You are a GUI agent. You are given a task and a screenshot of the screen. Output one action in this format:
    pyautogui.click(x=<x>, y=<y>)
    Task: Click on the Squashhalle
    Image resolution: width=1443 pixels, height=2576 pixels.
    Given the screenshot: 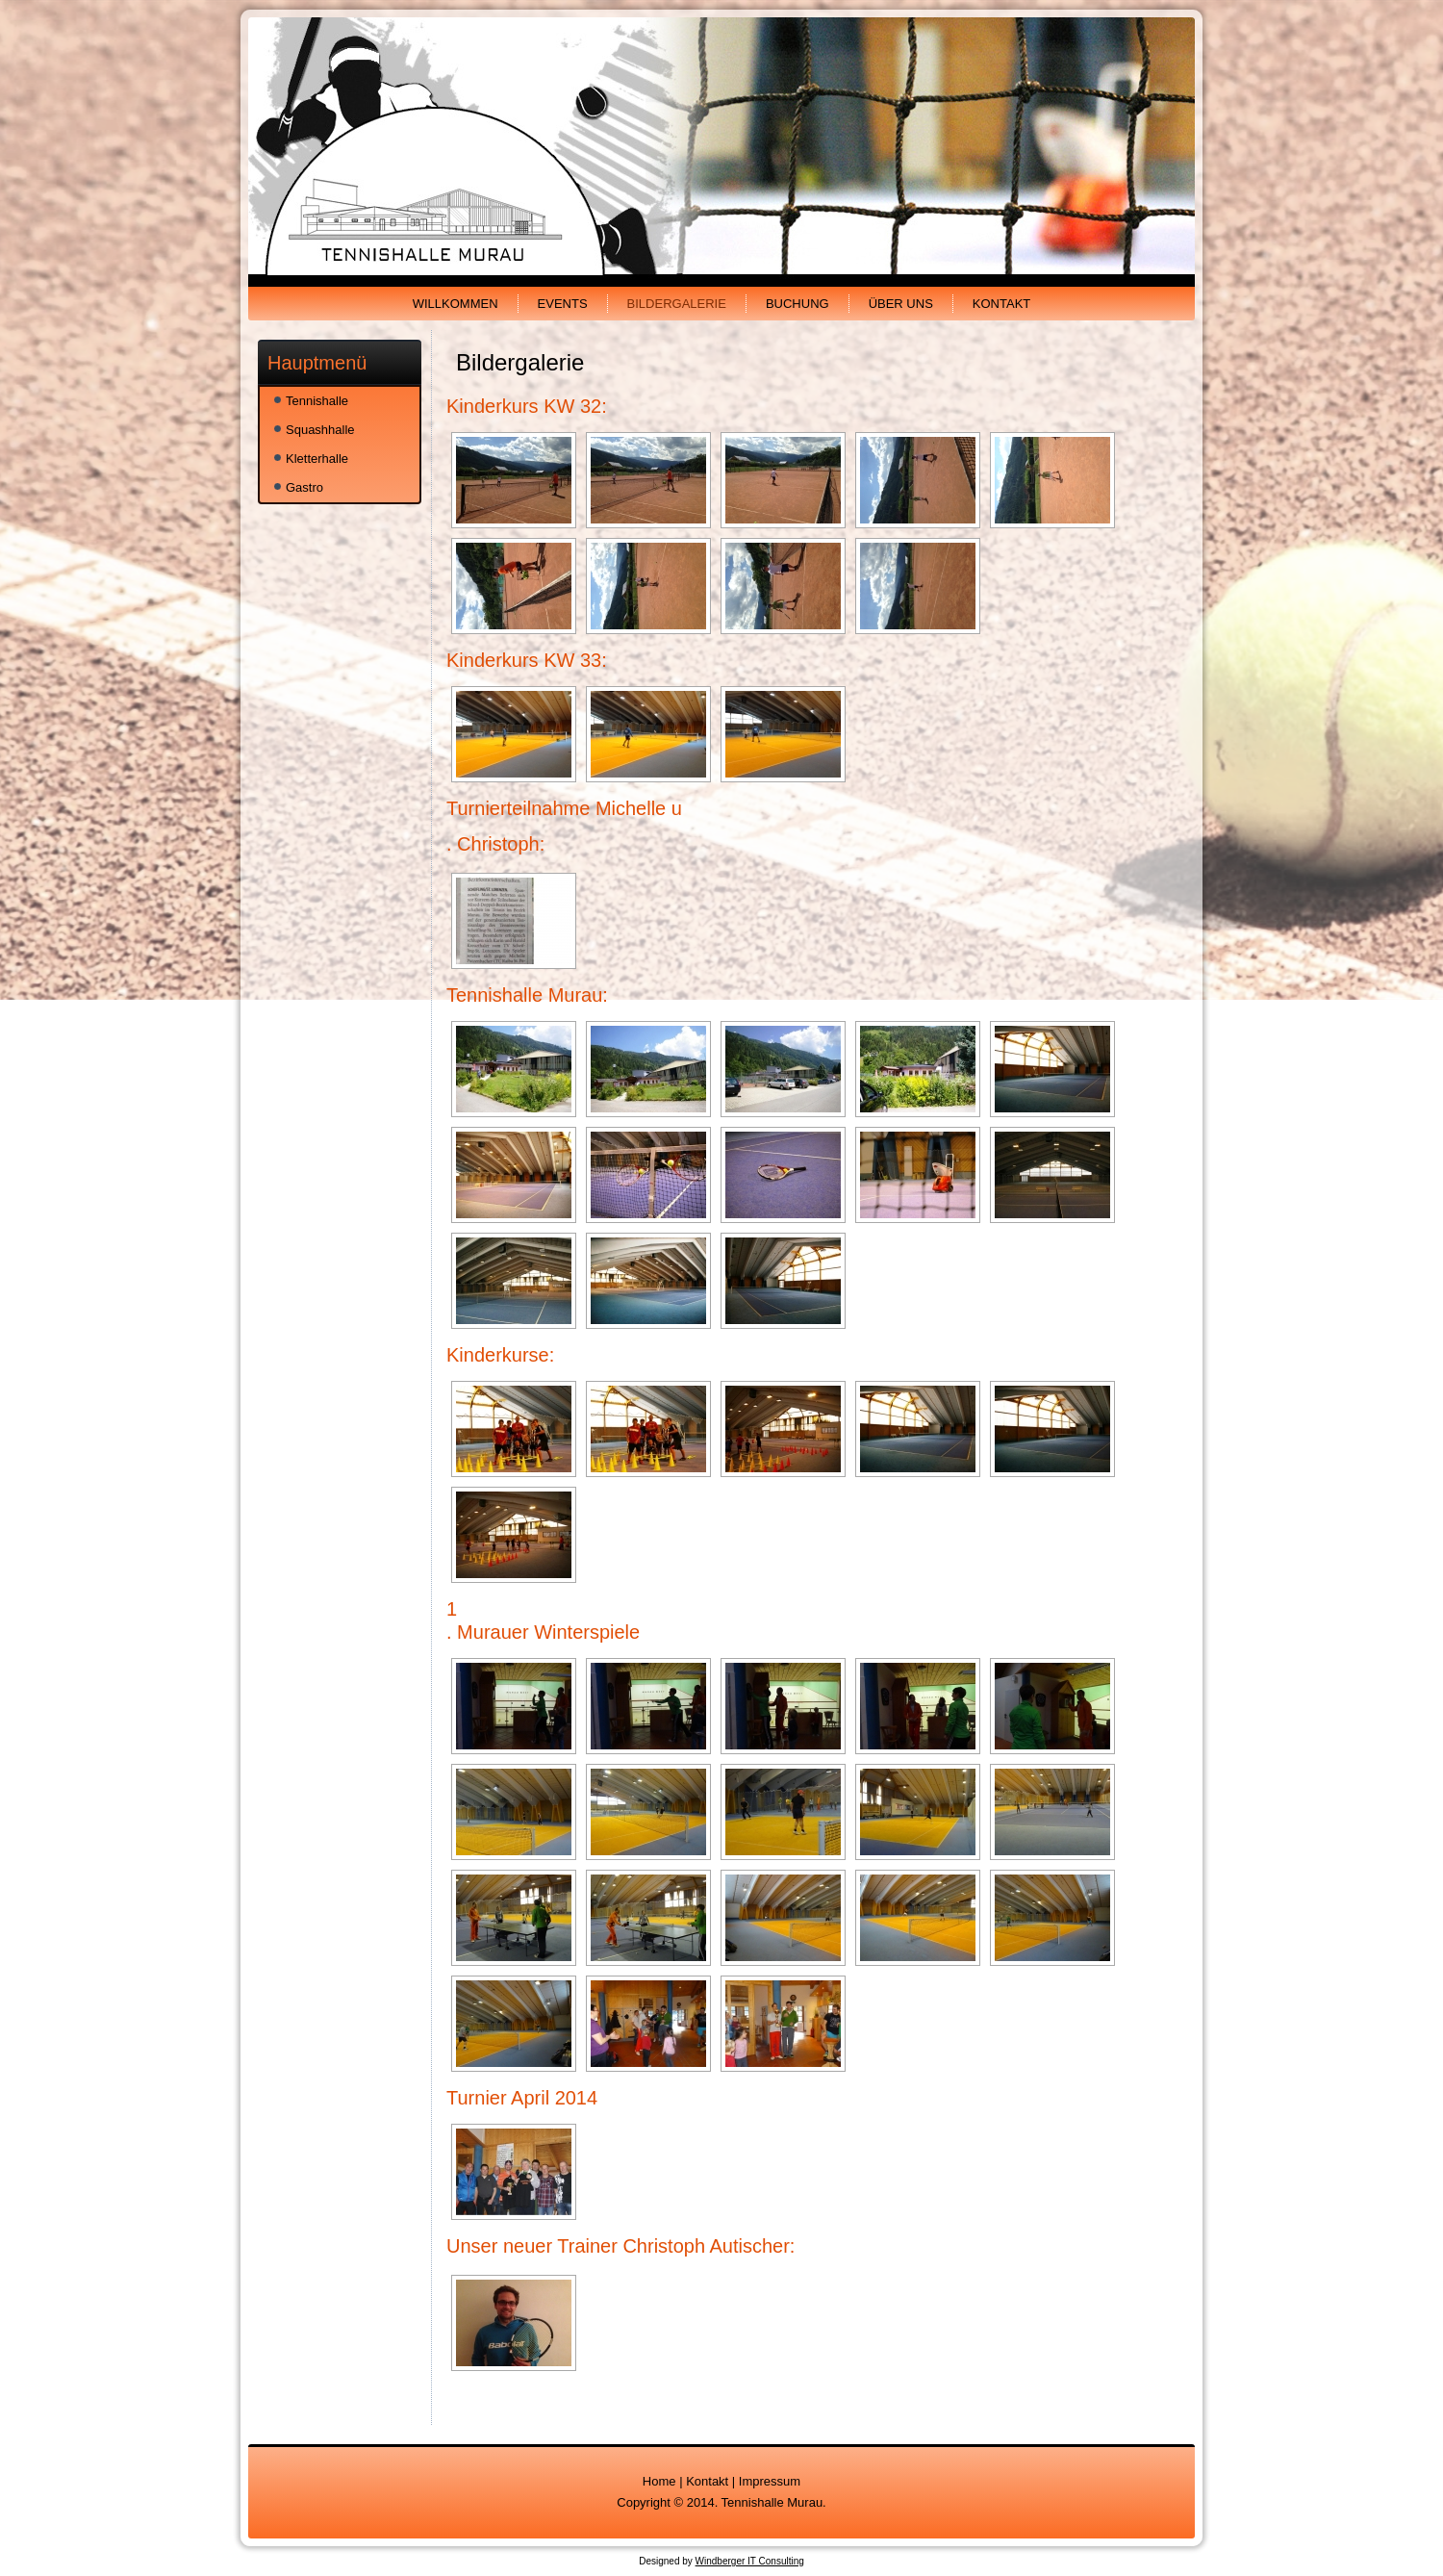 What is the action you would take?
    pyautogui.click(x=320, y=429)
    